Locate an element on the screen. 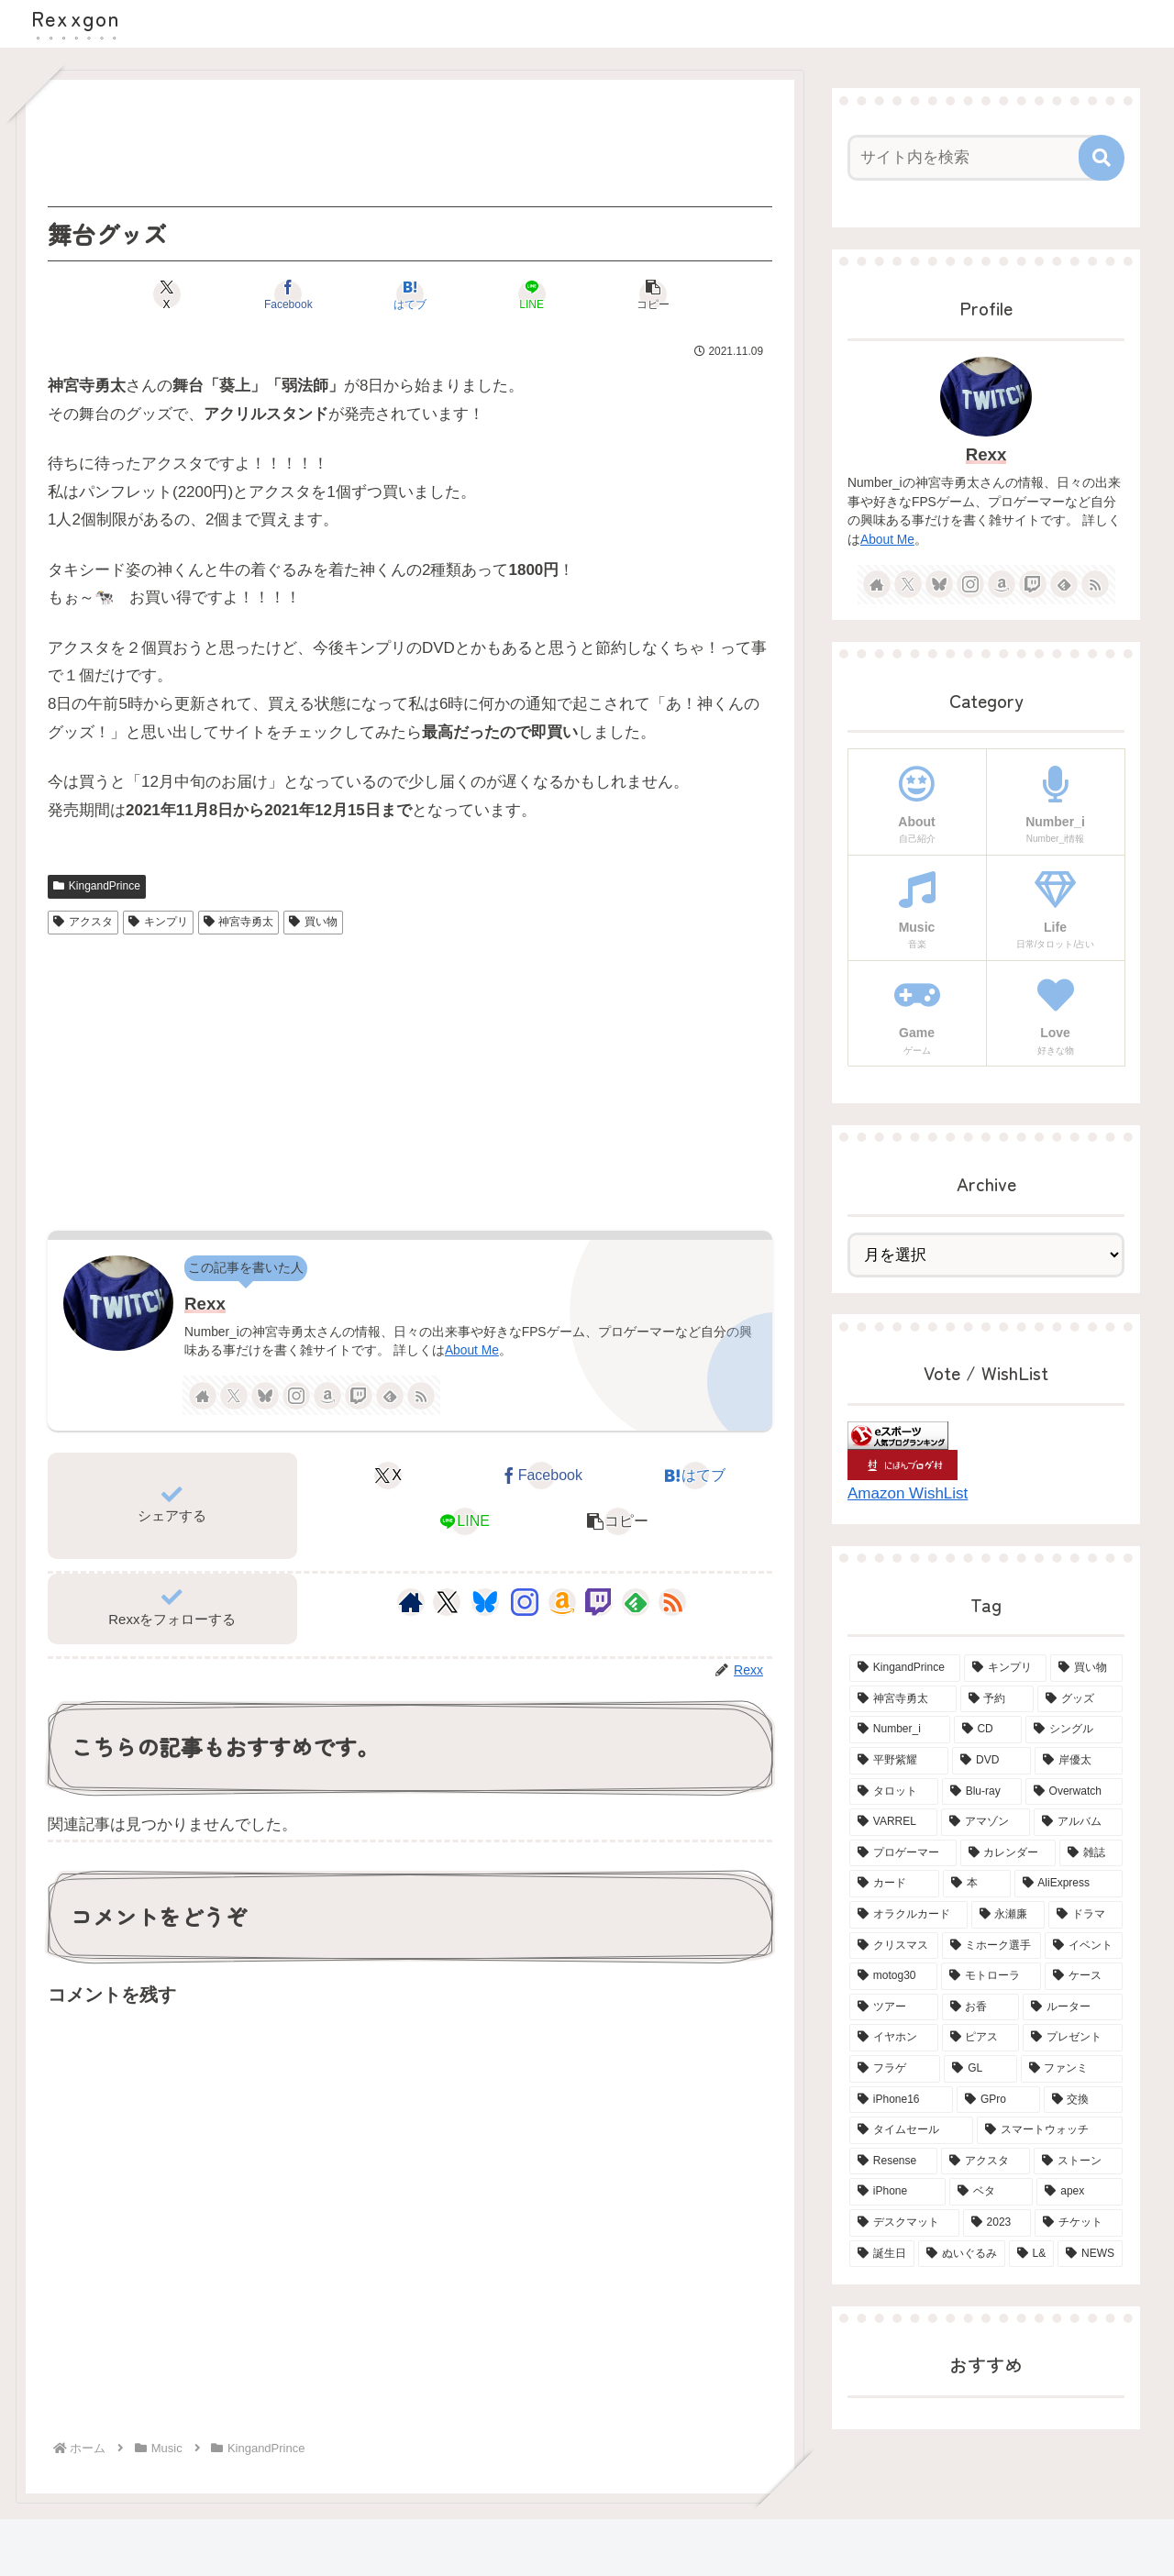 The height and width of the screenshot is (2576, 1174). [input] is located at coordinates (974, 158).